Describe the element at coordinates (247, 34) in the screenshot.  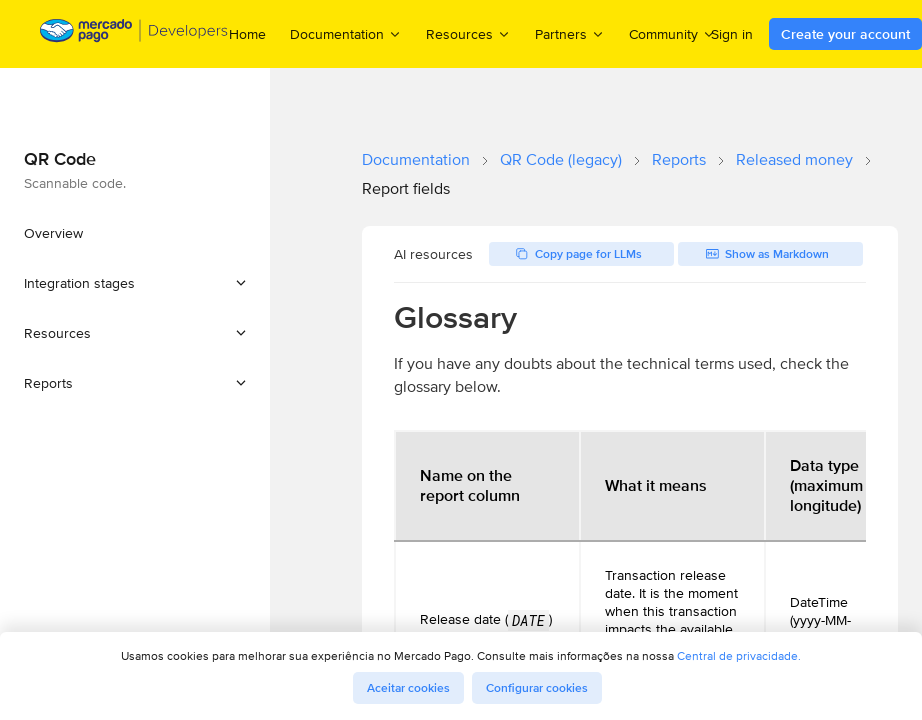
I see `Home` at that location.